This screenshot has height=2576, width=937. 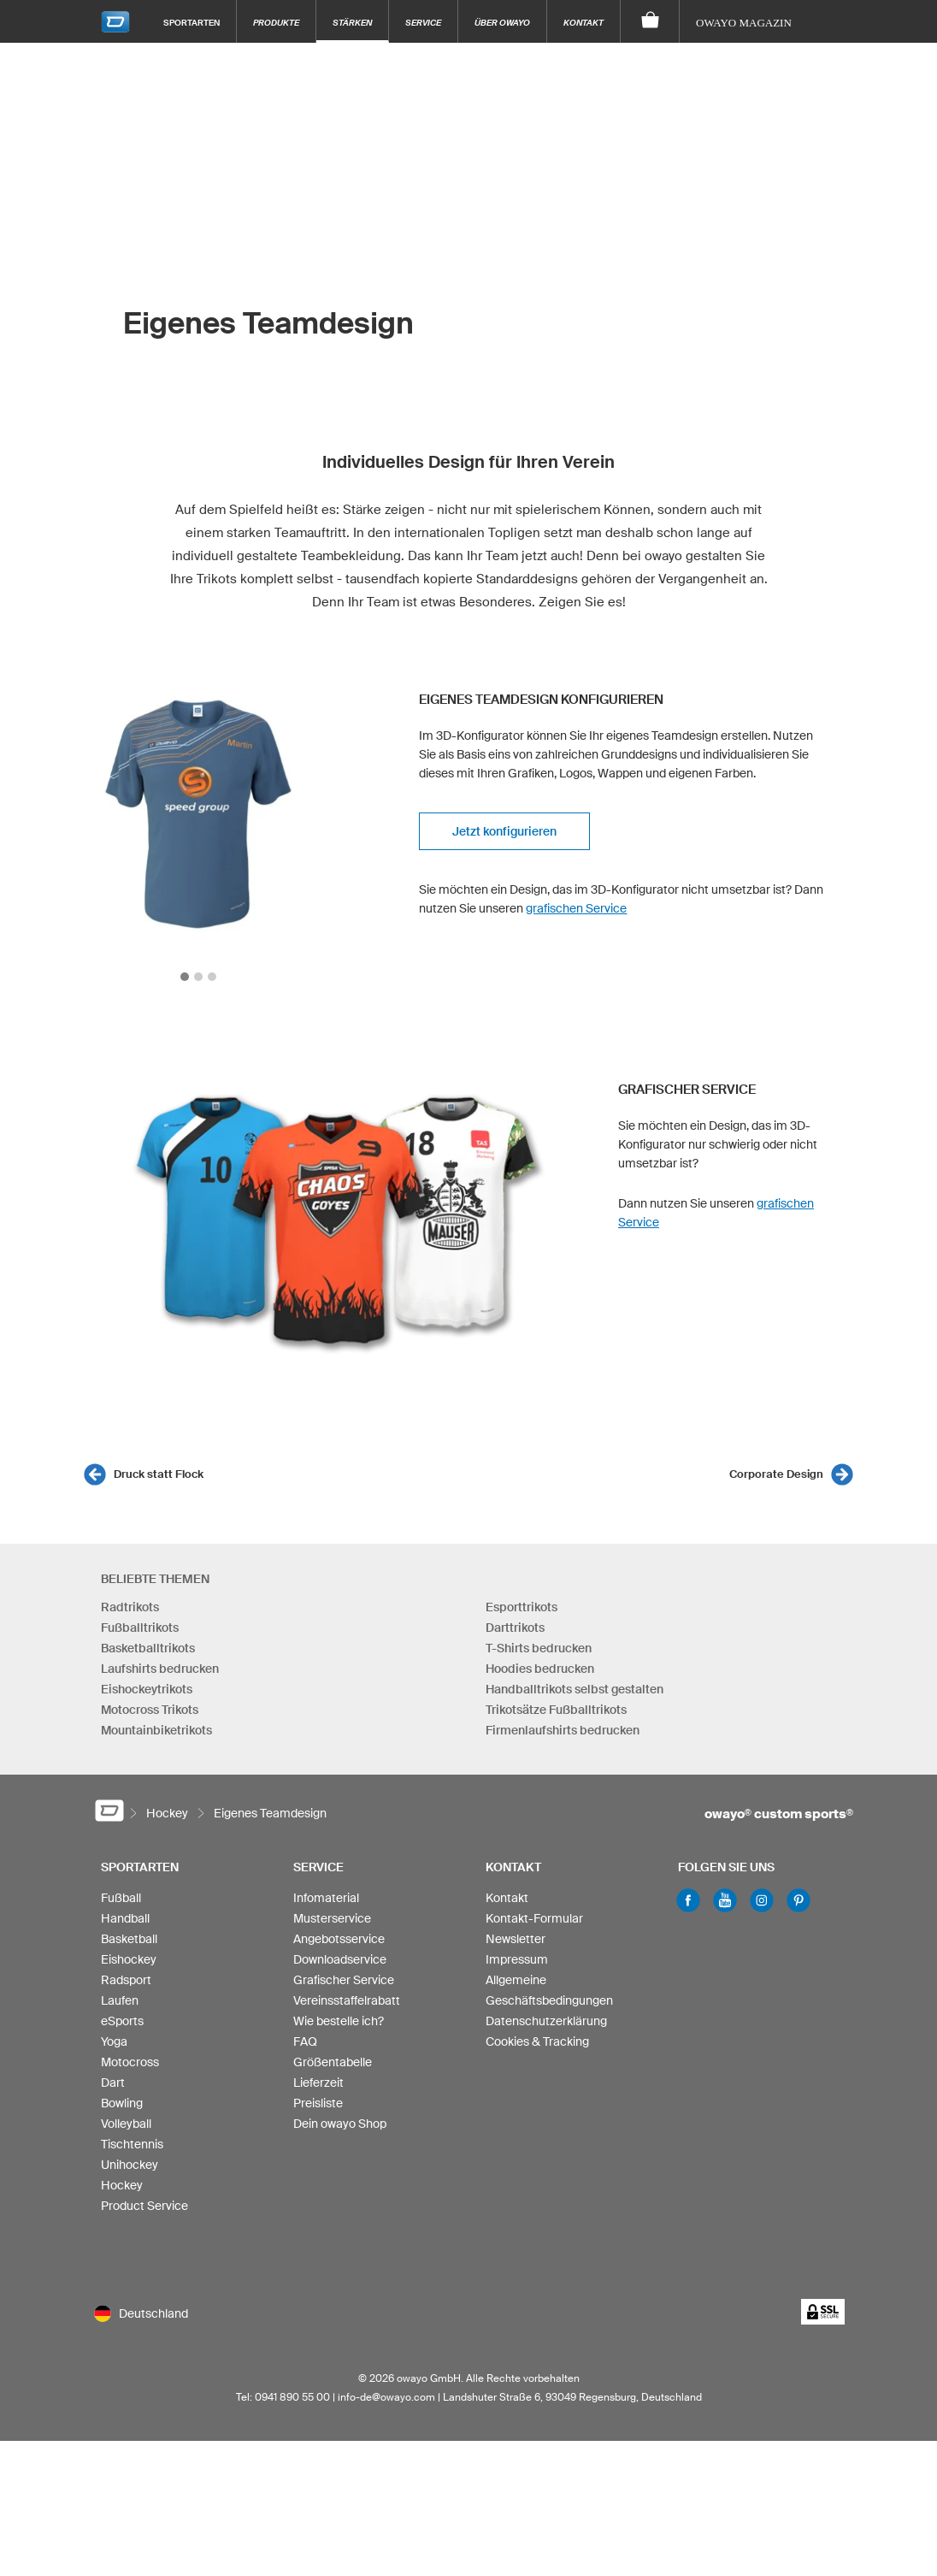 What do you see at coordinates (556, 1709) in the screenshot?
I see `Trikotsätze Fußballtrikots` at bounding box center [556, 1709].